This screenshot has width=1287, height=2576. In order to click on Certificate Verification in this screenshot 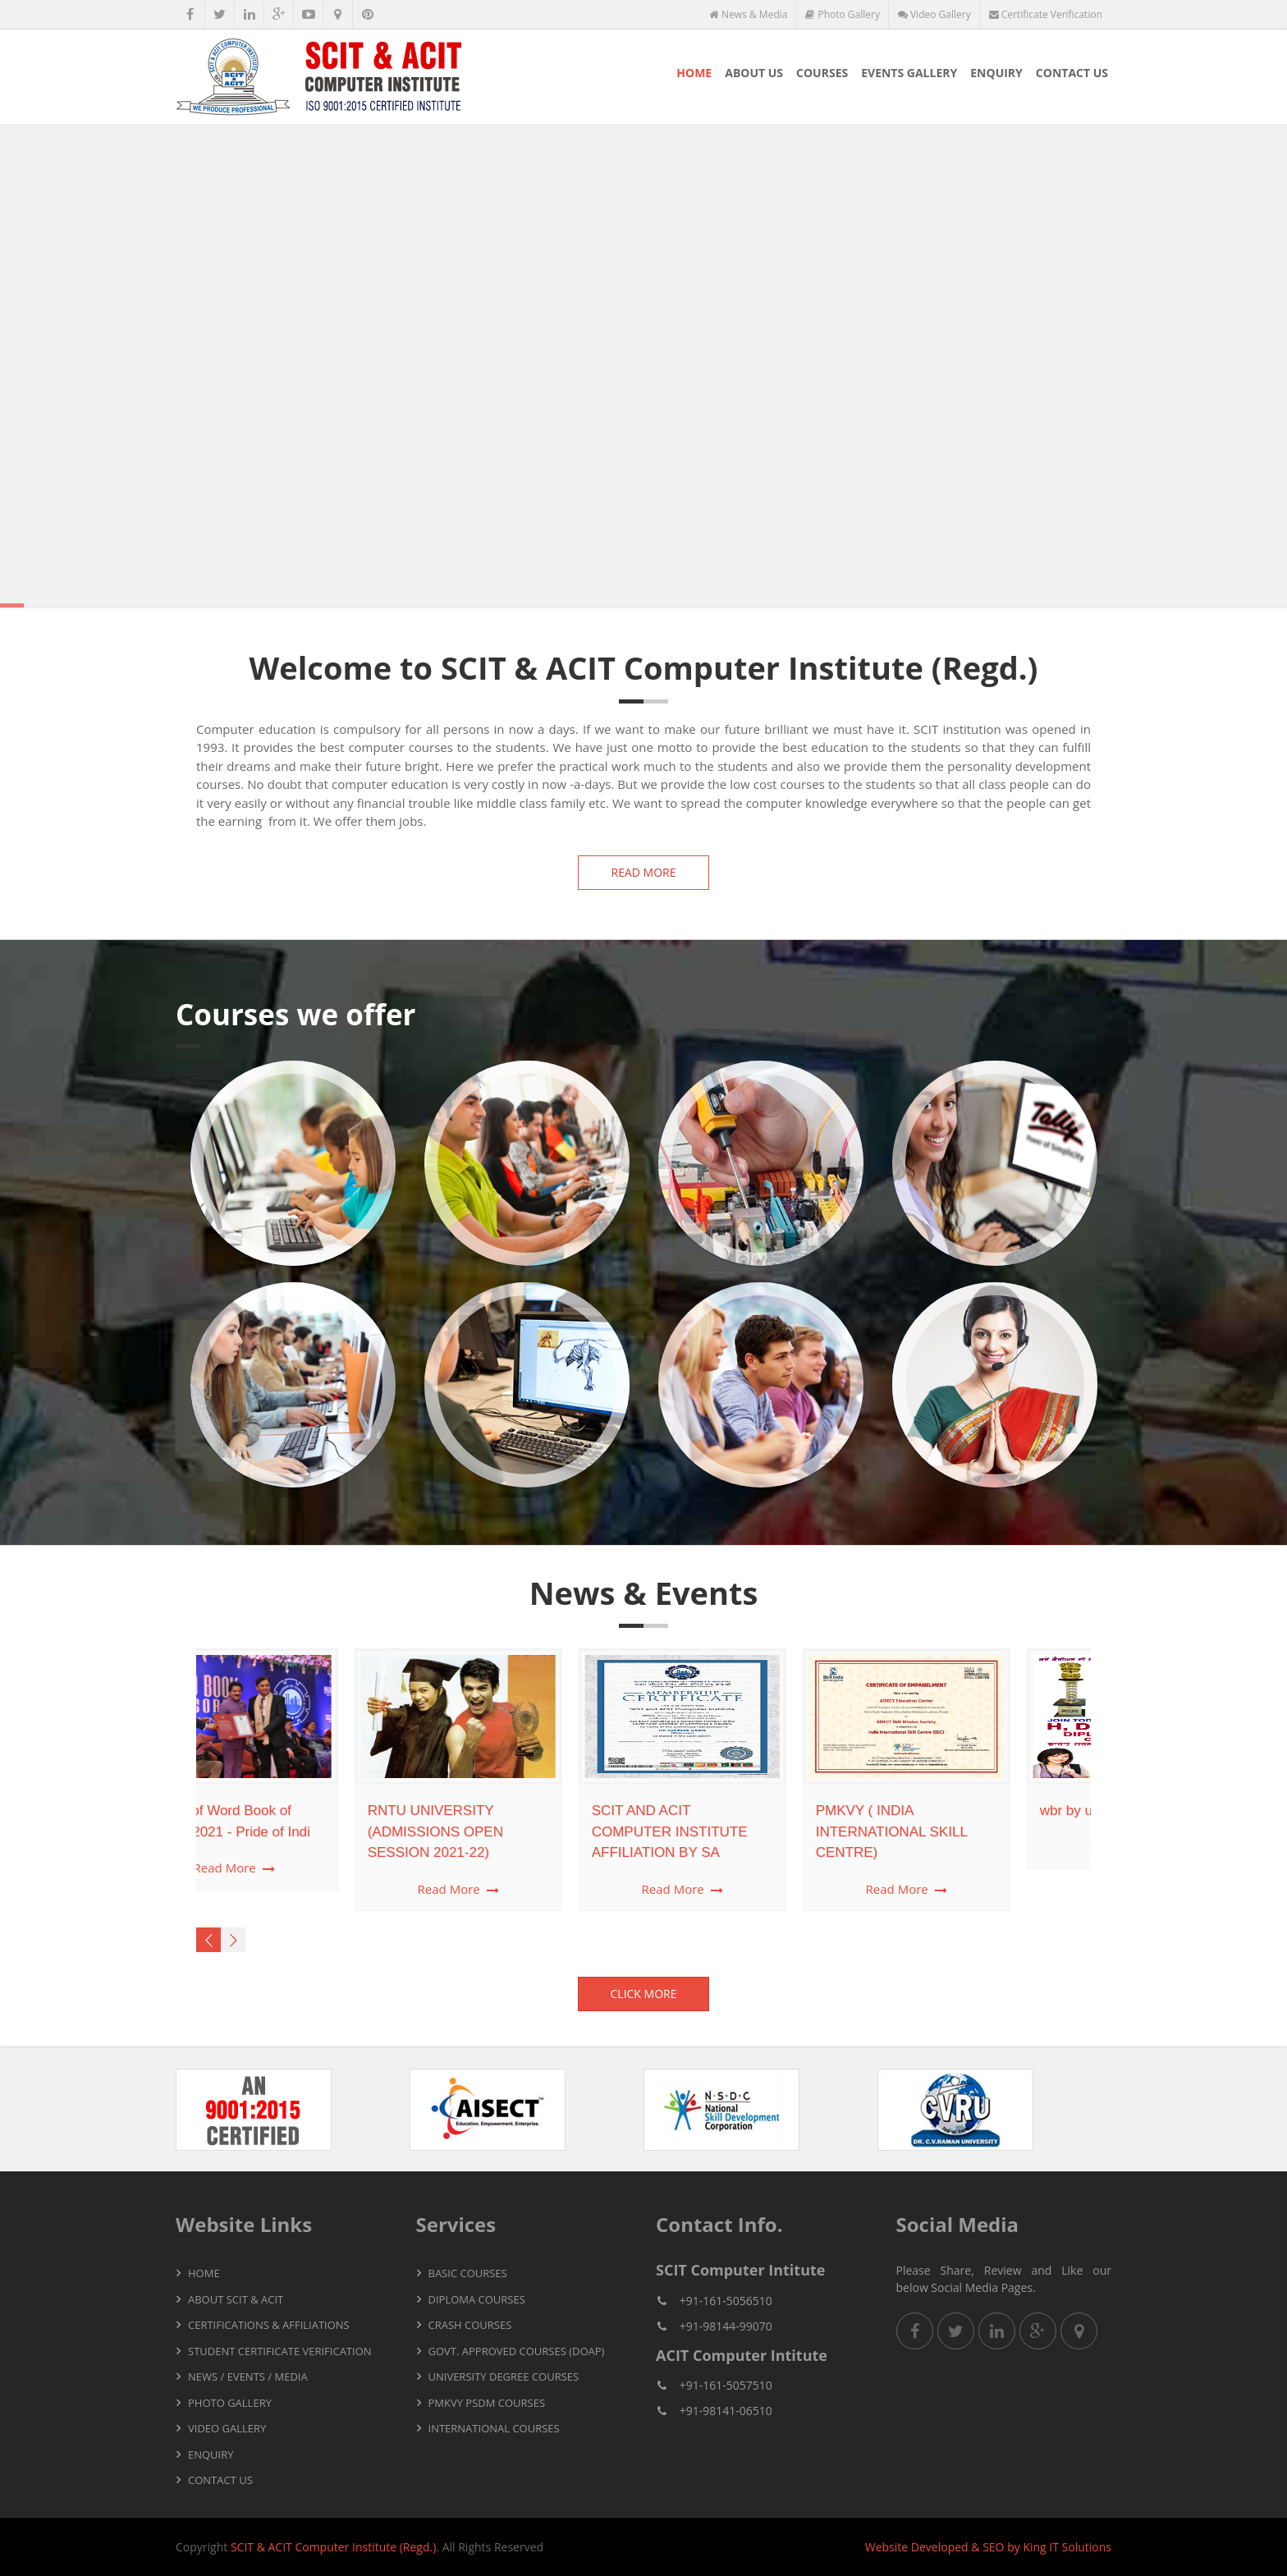, I will do `click(1045, 14)`.